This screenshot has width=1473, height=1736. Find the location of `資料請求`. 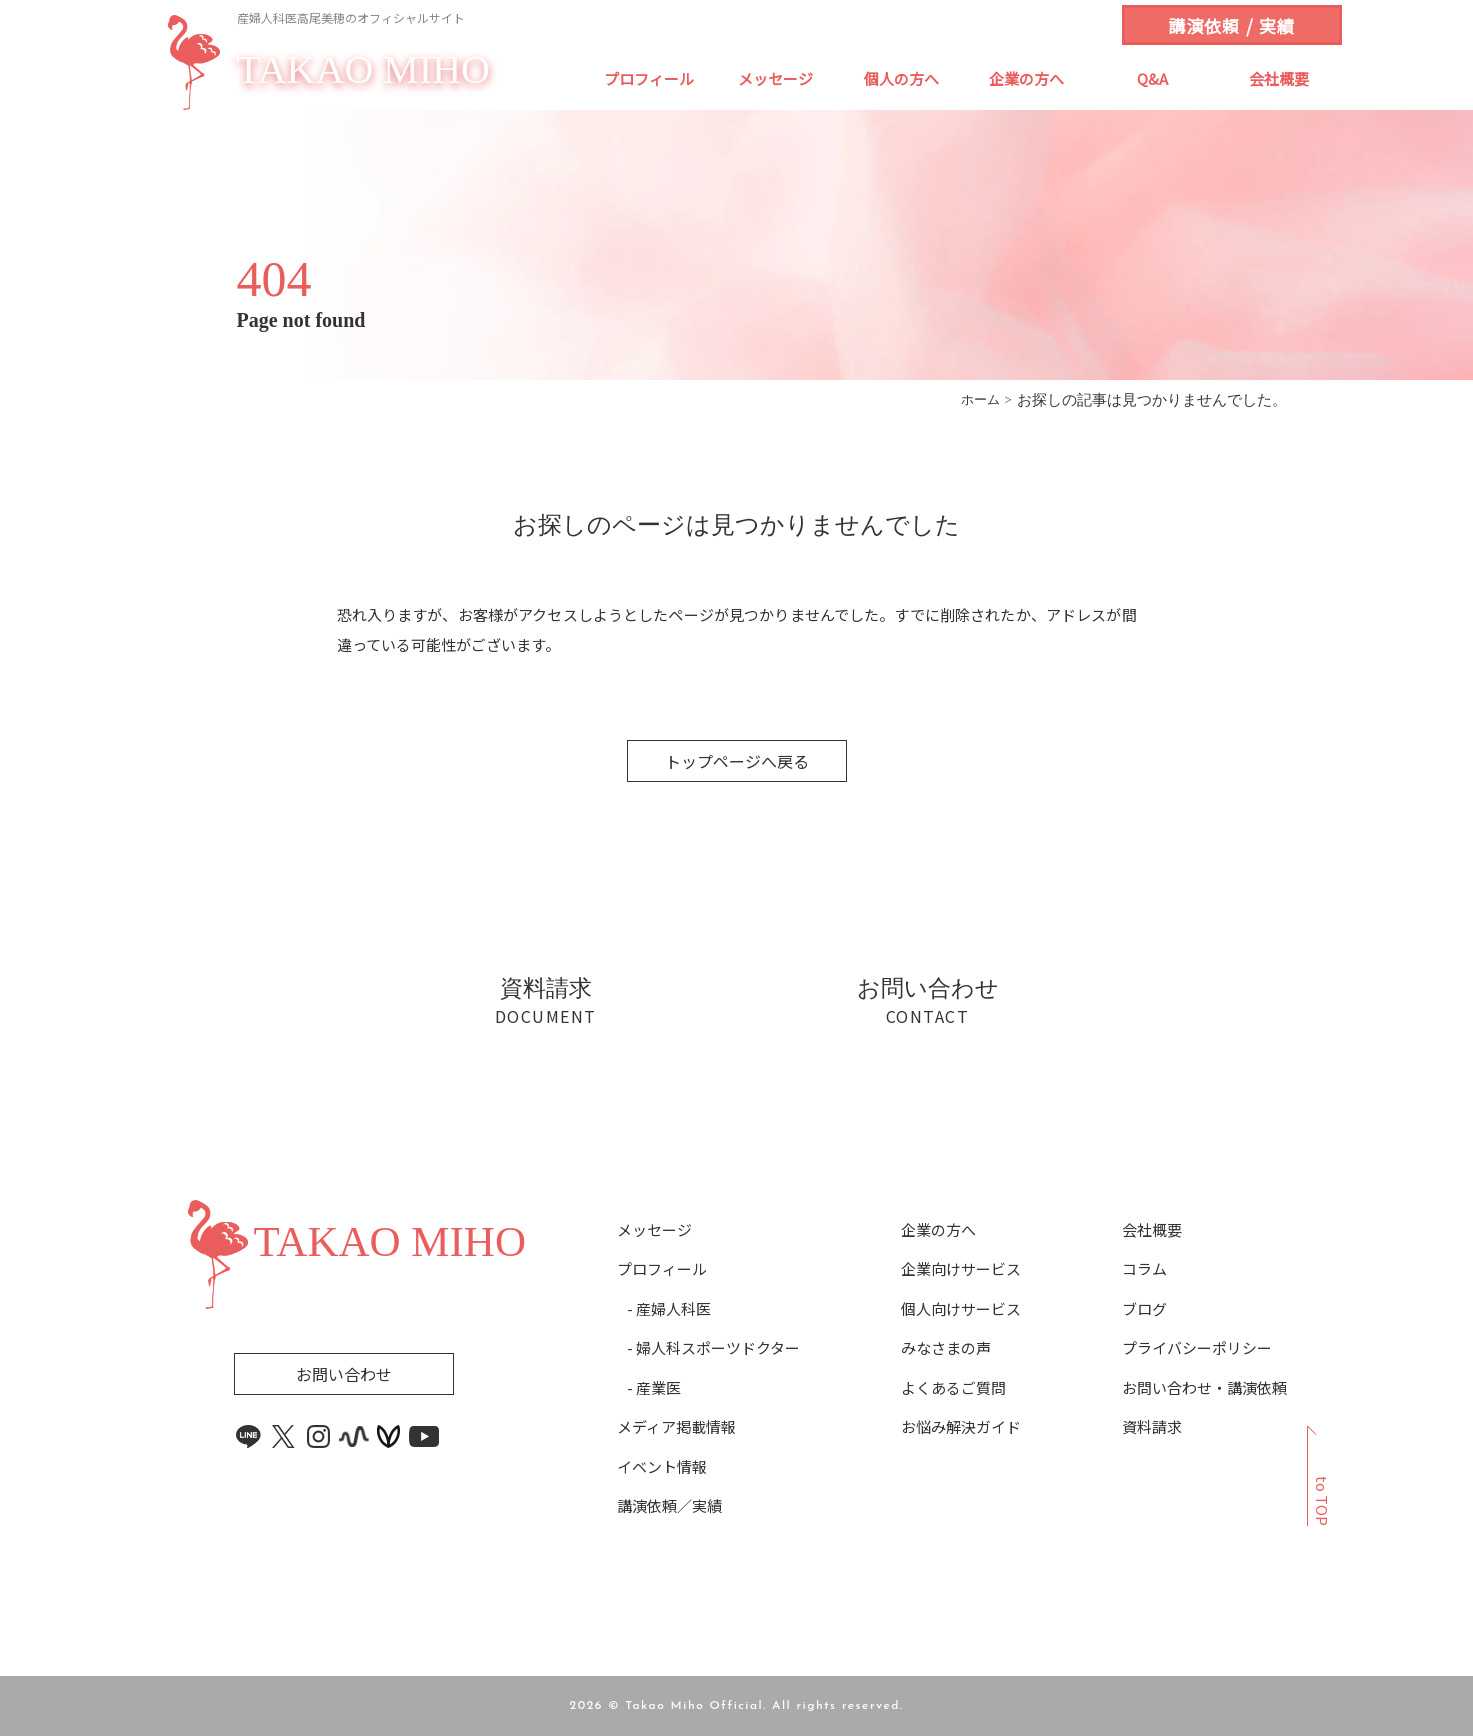

資料請求 is located at coordinates (1152, 1427).